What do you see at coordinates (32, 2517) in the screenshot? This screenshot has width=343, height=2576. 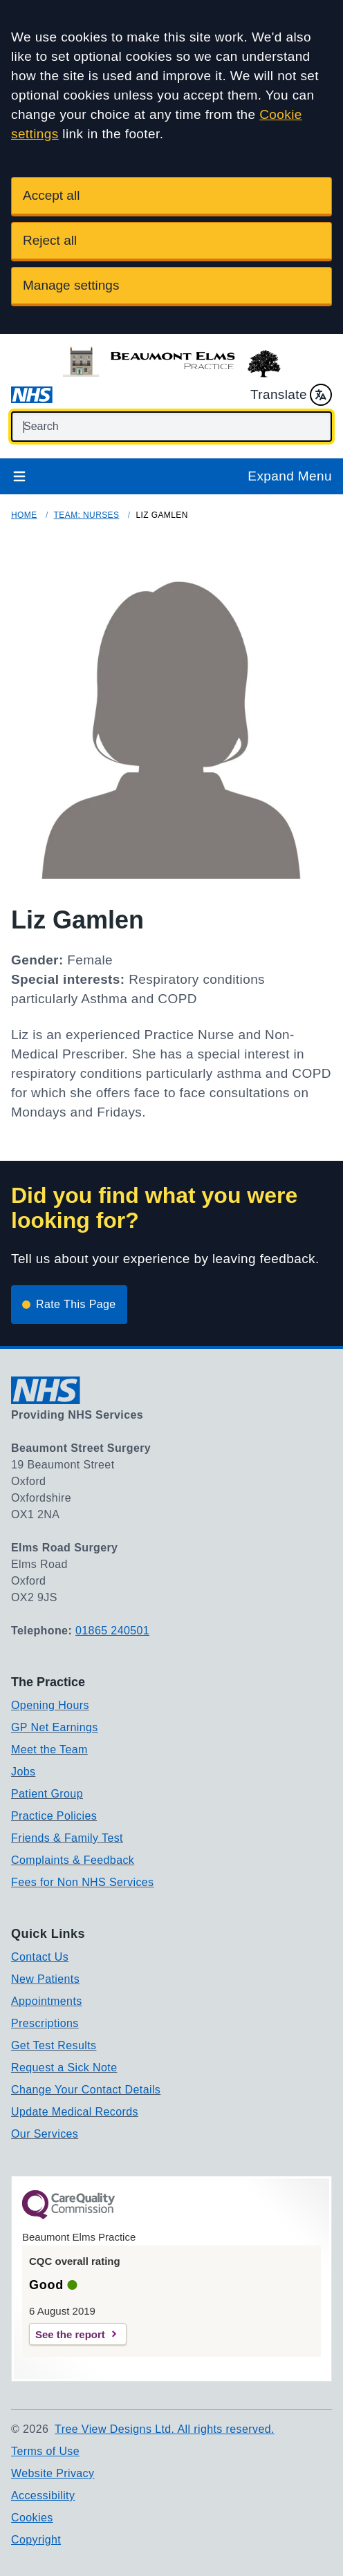 I see `Cookies` at bounding box center [32, 2517].